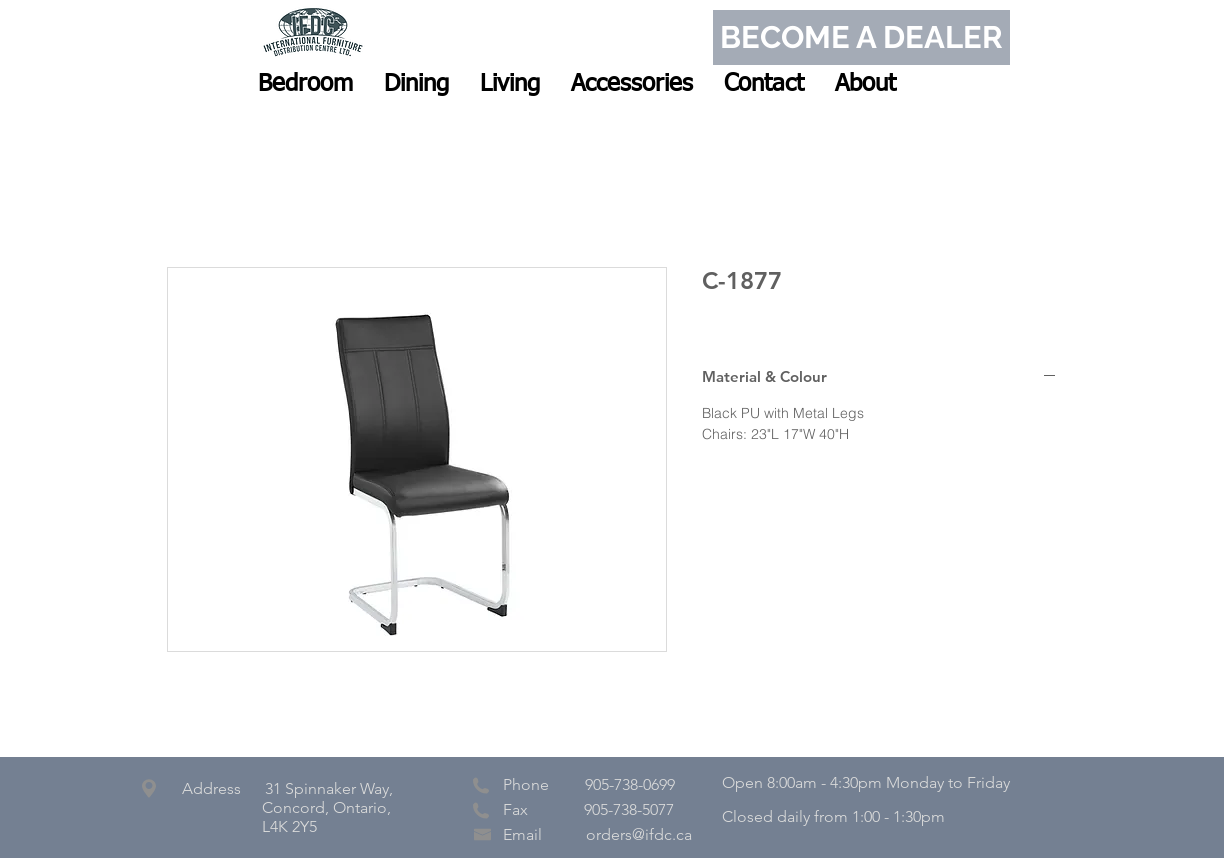 This screenshot has width=1224, height=858. I want to click on orders@ifdc.ca, so click(639, 834).